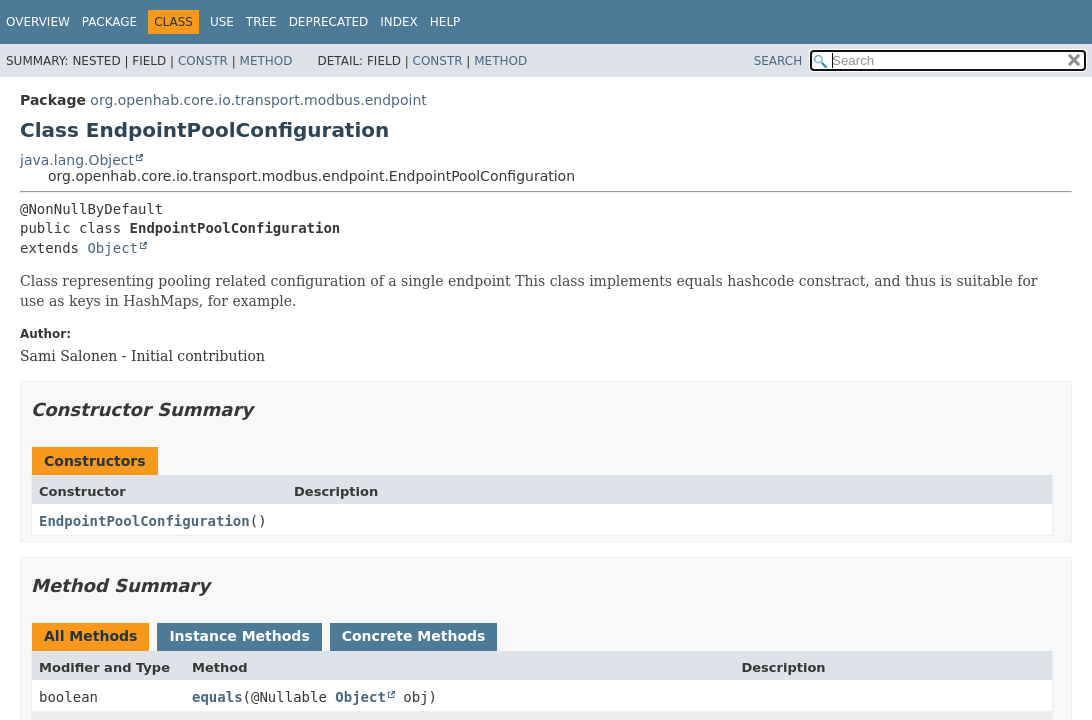 The image size is (1092, 720). Describe the element at coordinates (77, 160) in the screenshot. I see `java.lang.Object` at that location.